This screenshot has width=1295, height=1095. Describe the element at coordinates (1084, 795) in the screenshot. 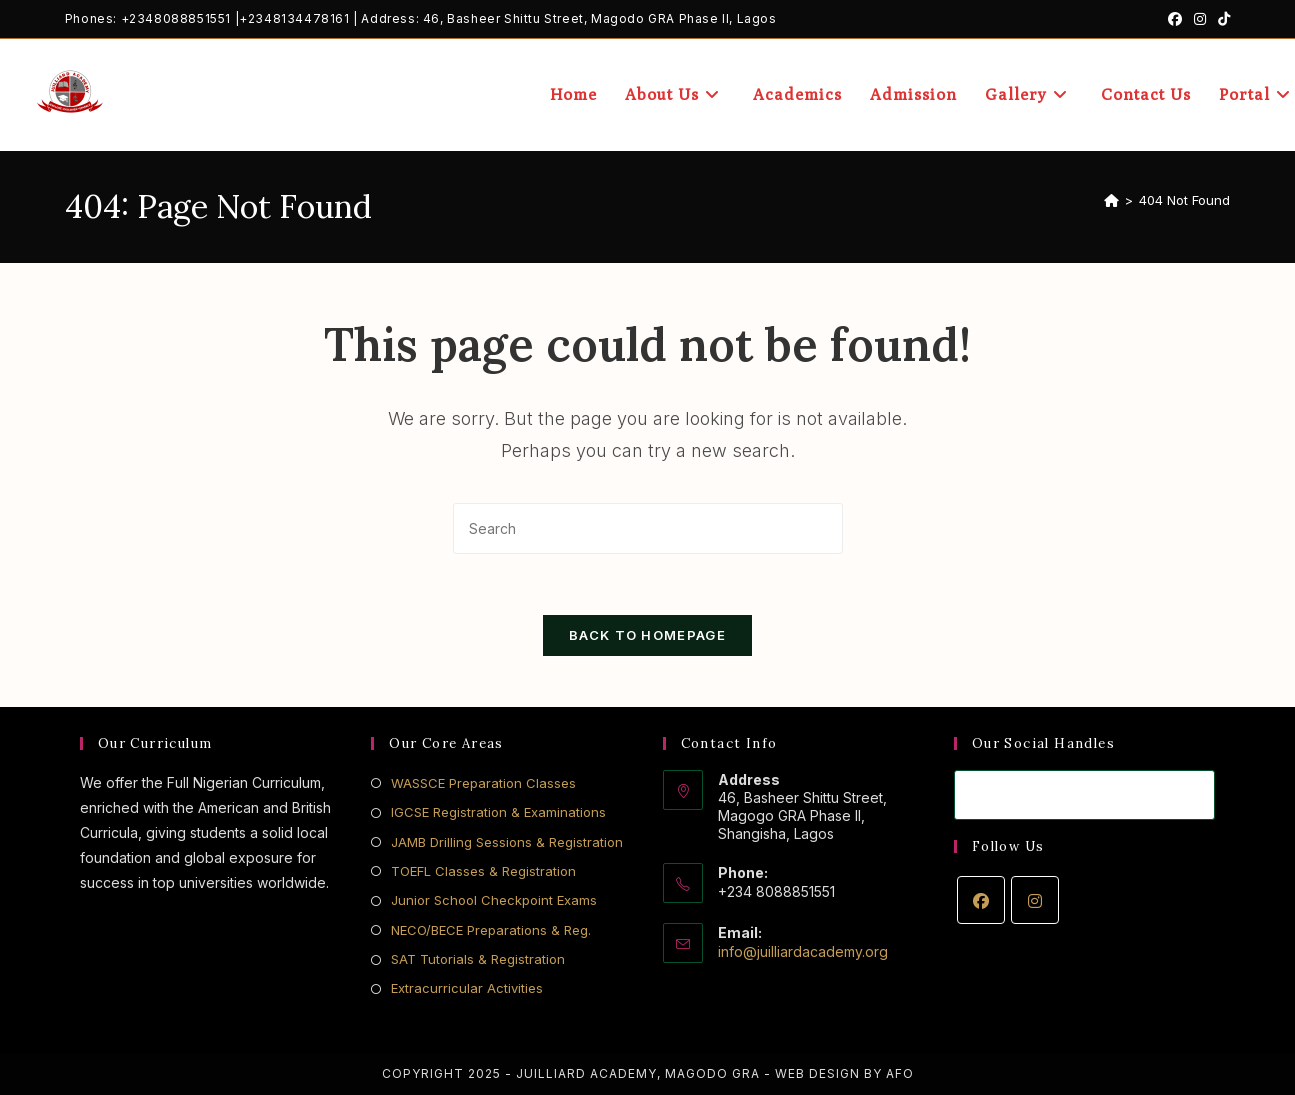

I see `[Enter your email address to subscribe]` at that location.